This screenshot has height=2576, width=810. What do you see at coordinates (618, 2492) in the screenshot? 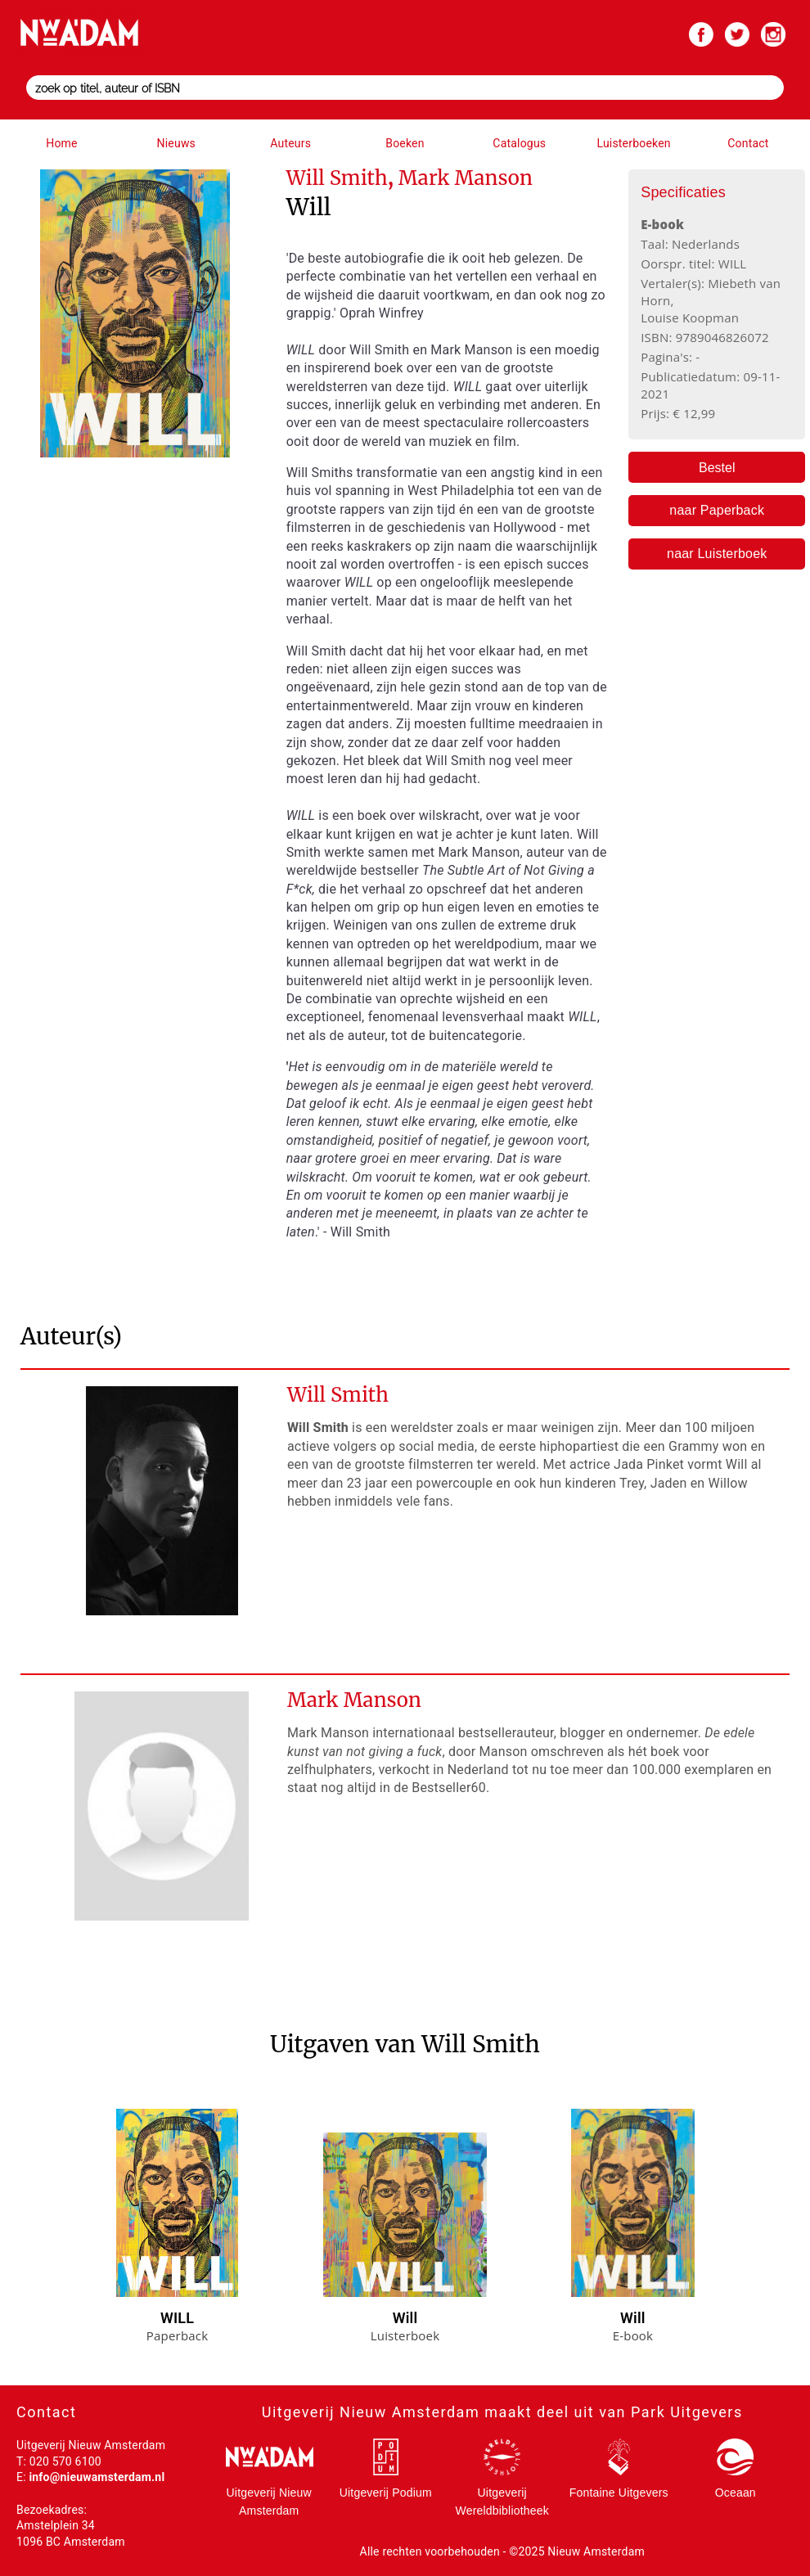
I see `Fontaine Uitgevers` at bounding box center [618, 2492].